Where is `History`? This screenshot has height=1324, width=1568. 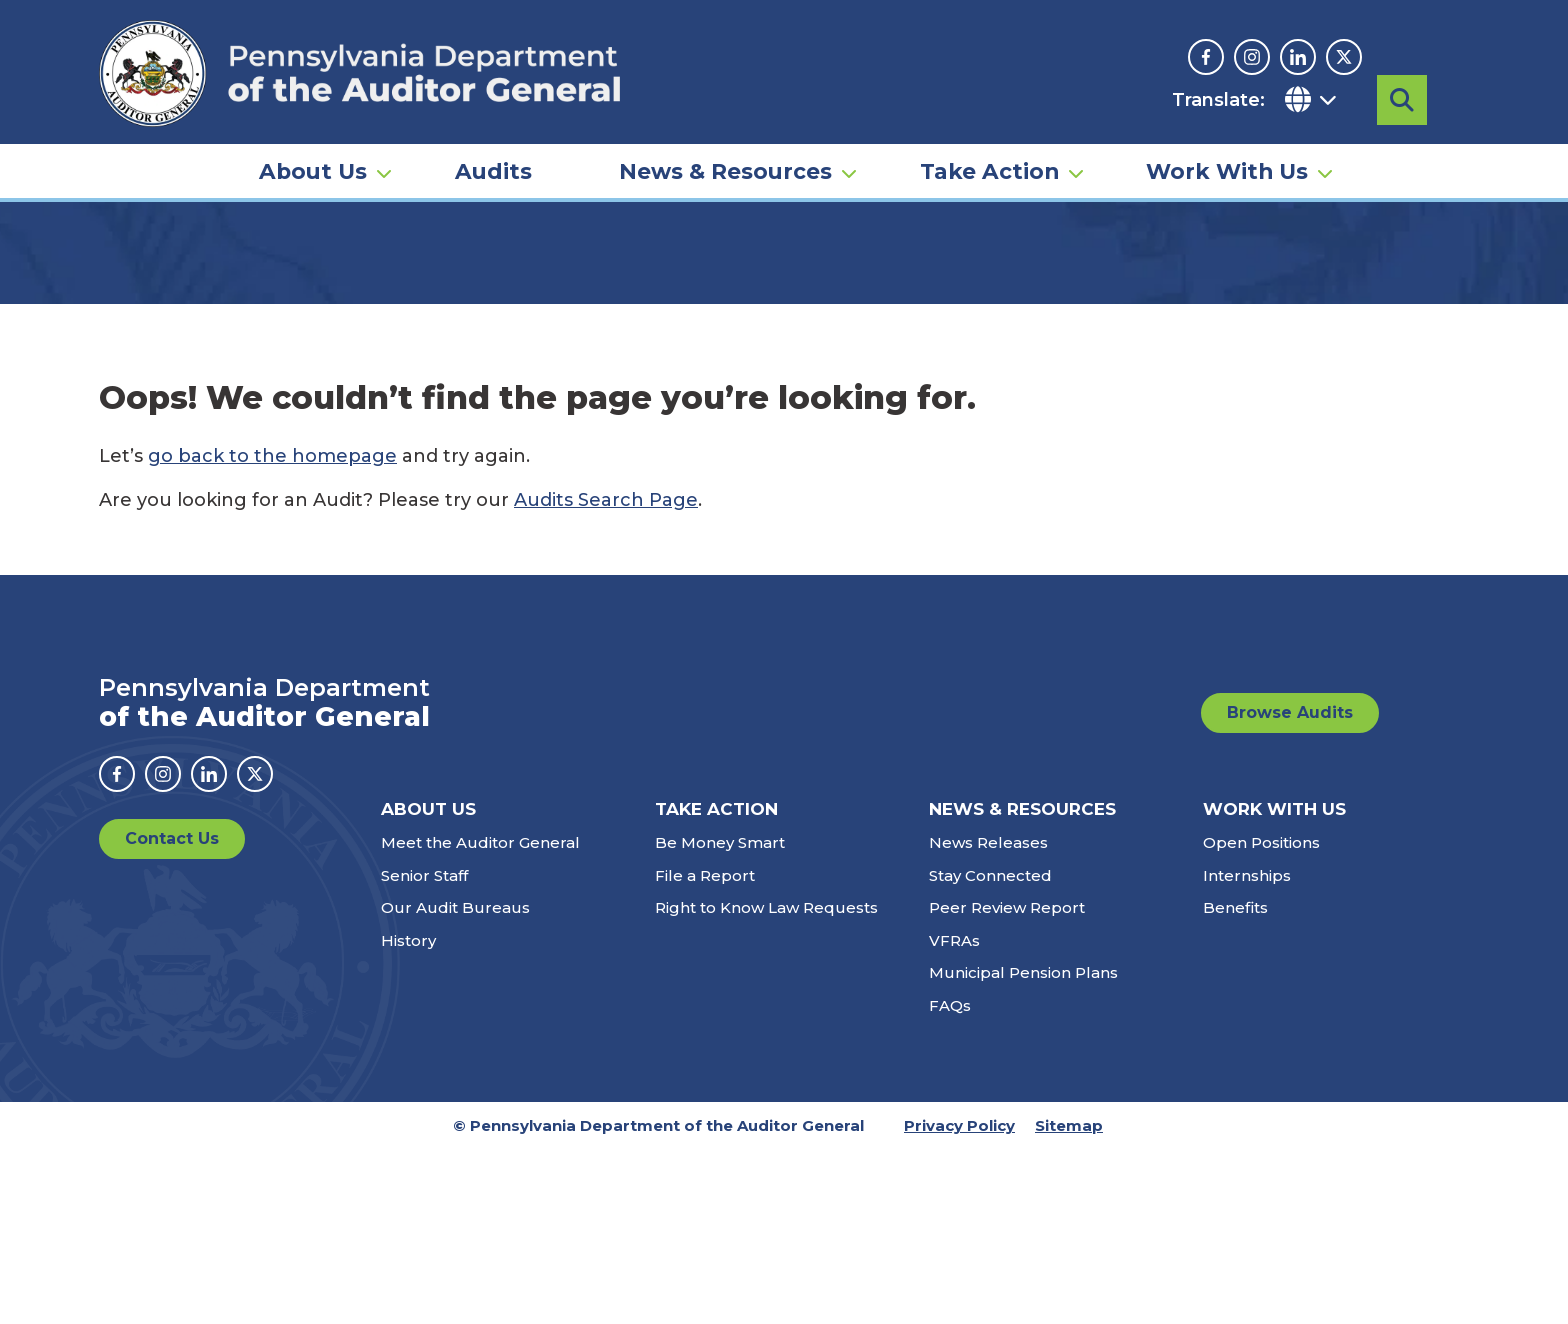 History is located at coordinates (408, 1114).